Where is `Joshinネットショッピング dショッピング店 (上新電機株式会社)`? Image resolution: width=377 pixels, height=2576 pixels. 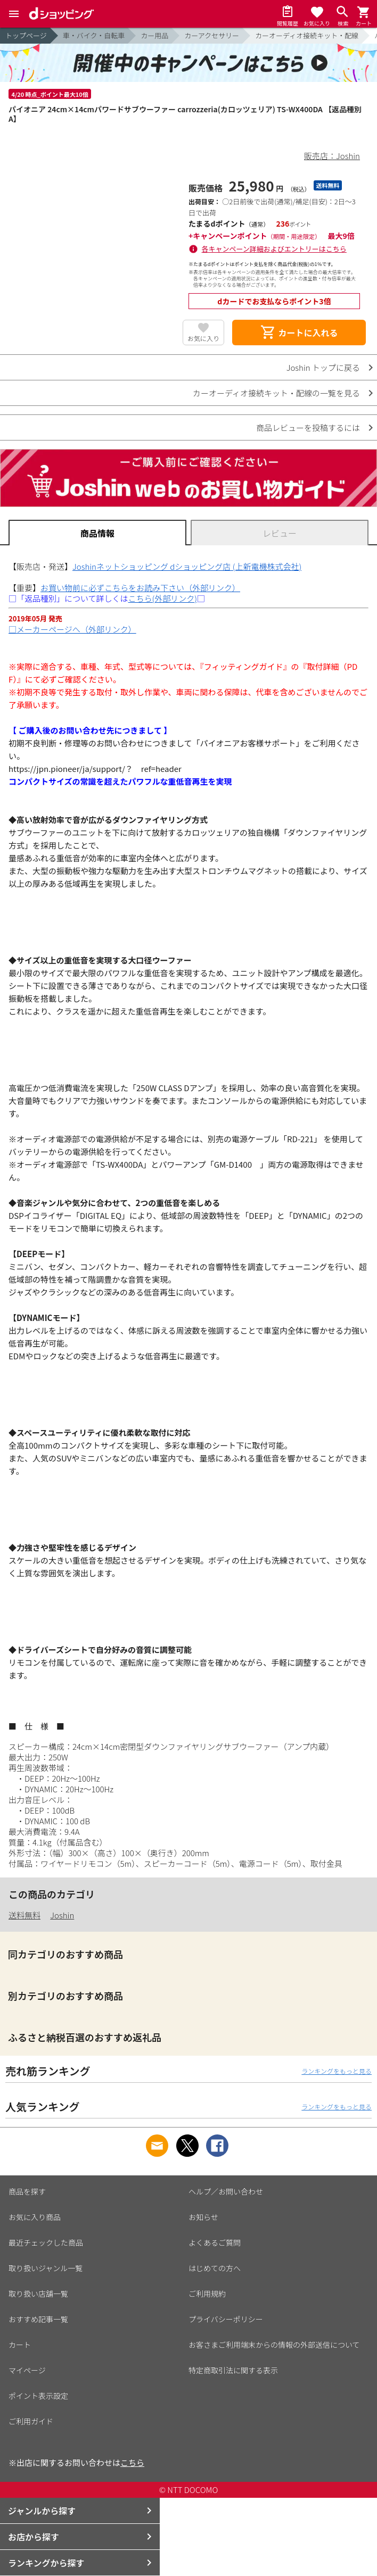 Joshinネットショッピング dショッピング店 (上新電機株式会社) is located at coordinates (186, 566).